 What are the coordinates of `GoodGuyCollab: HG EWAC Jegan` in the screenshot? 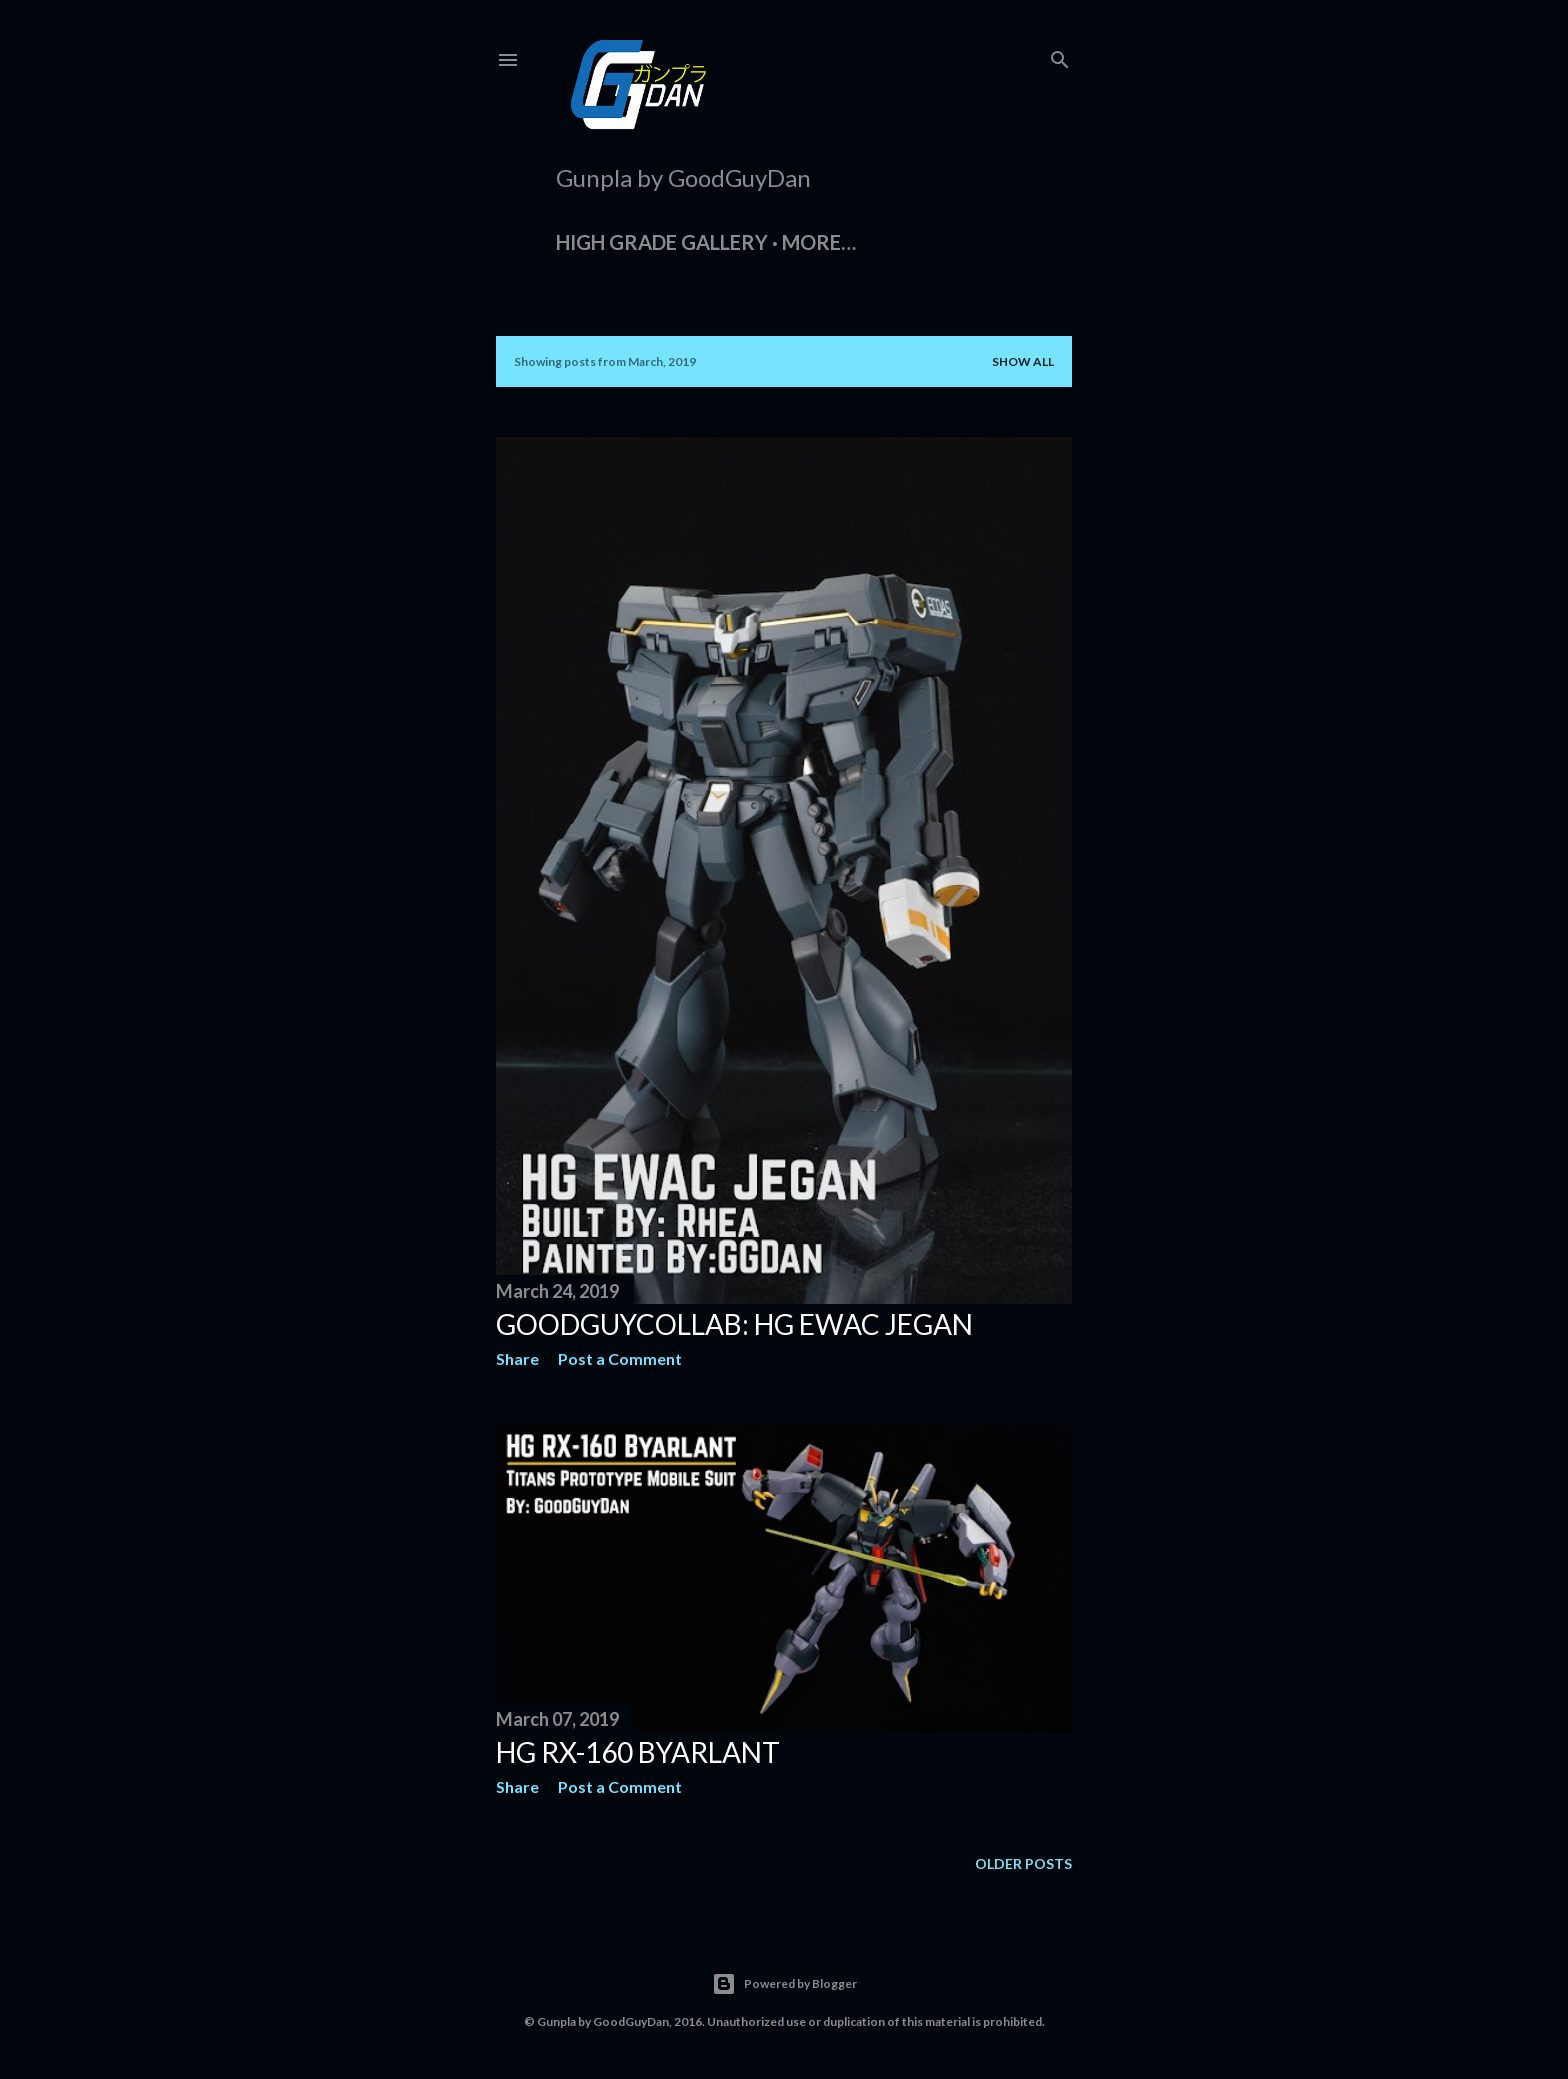 It's located at (734, 1324).